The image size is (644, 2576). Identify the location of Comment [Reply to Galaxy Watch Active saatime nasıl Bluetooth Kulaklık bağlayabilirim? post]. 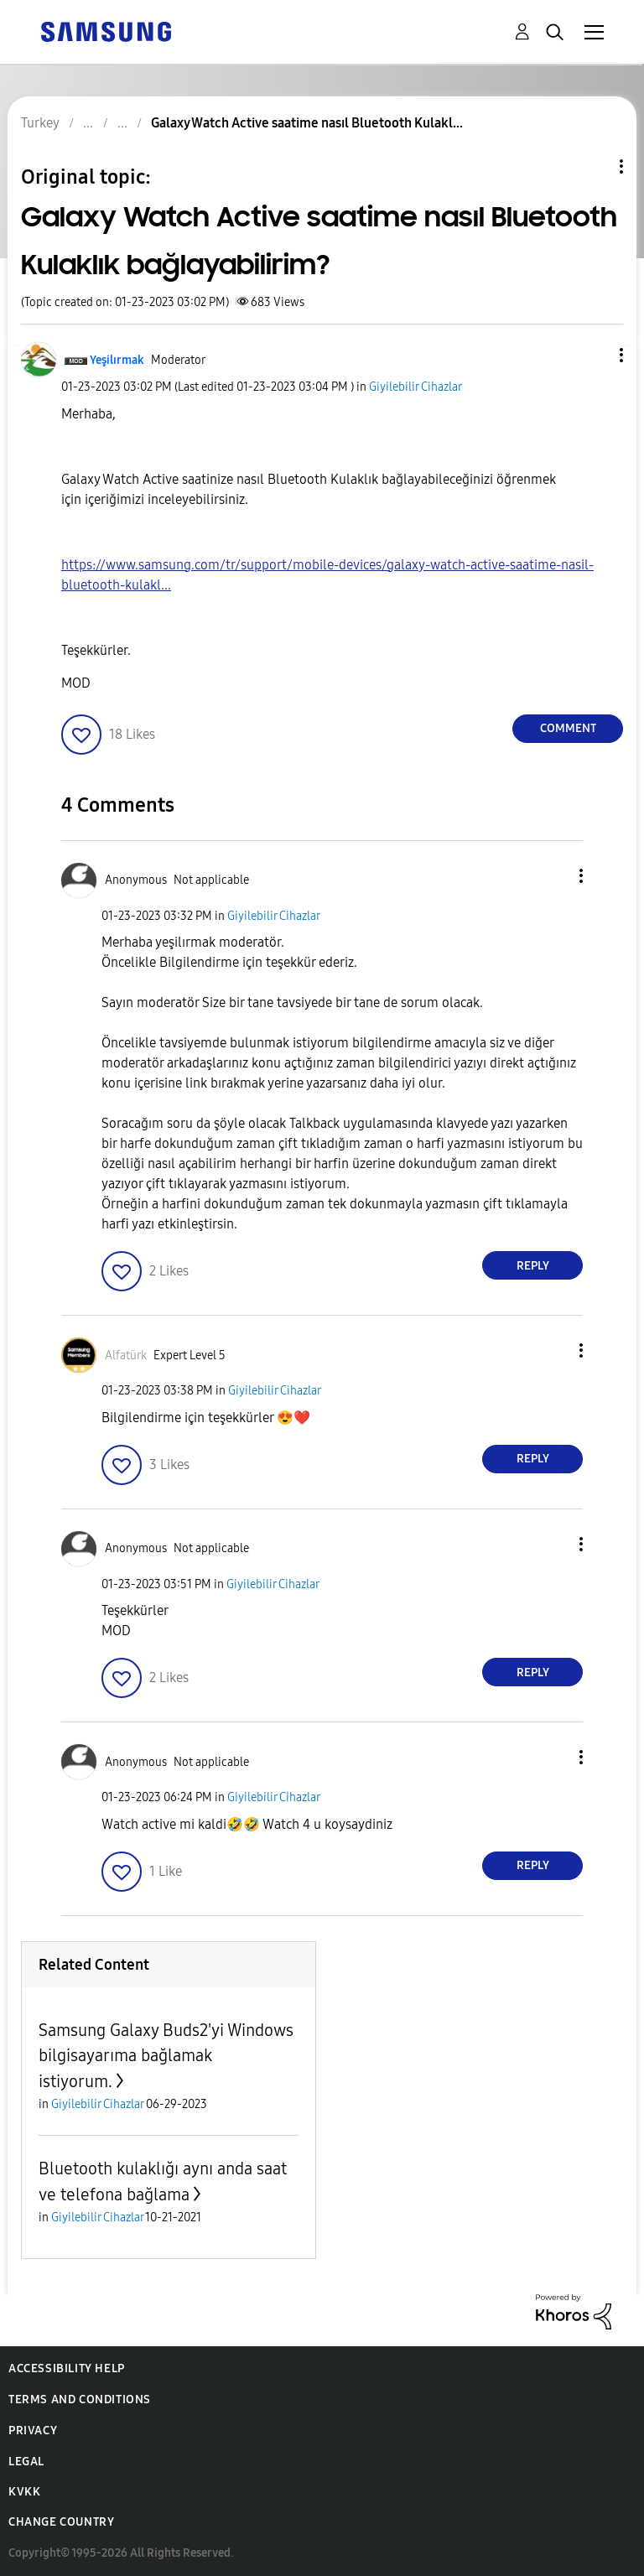
(568, 728).